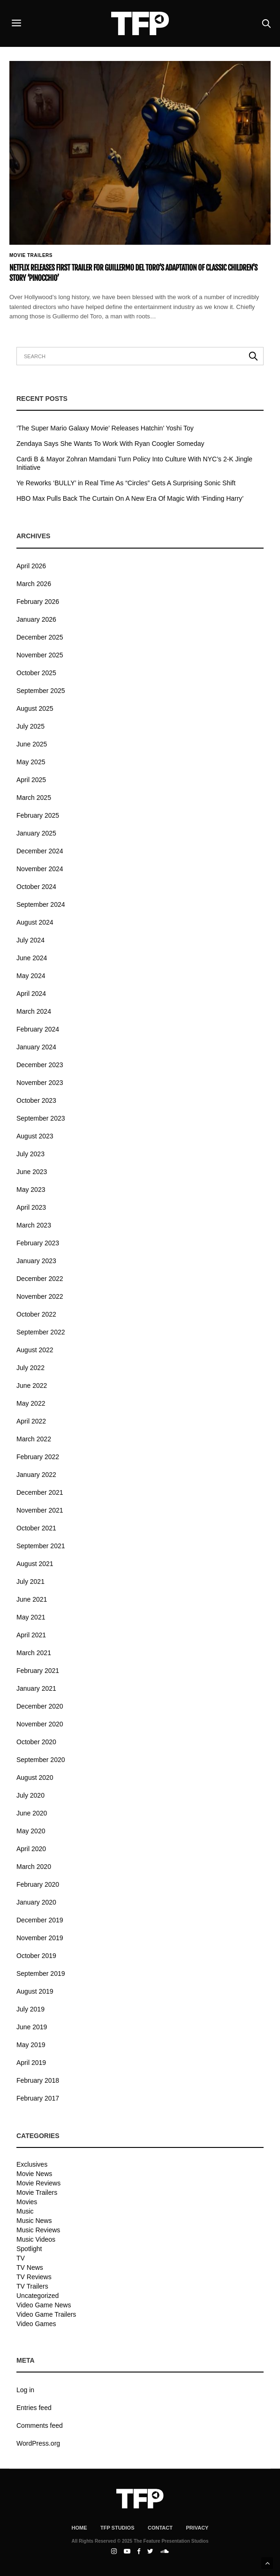  Describe the element at coordinates (33, 1011) in the screenshot. I see `March 2024` at that location.